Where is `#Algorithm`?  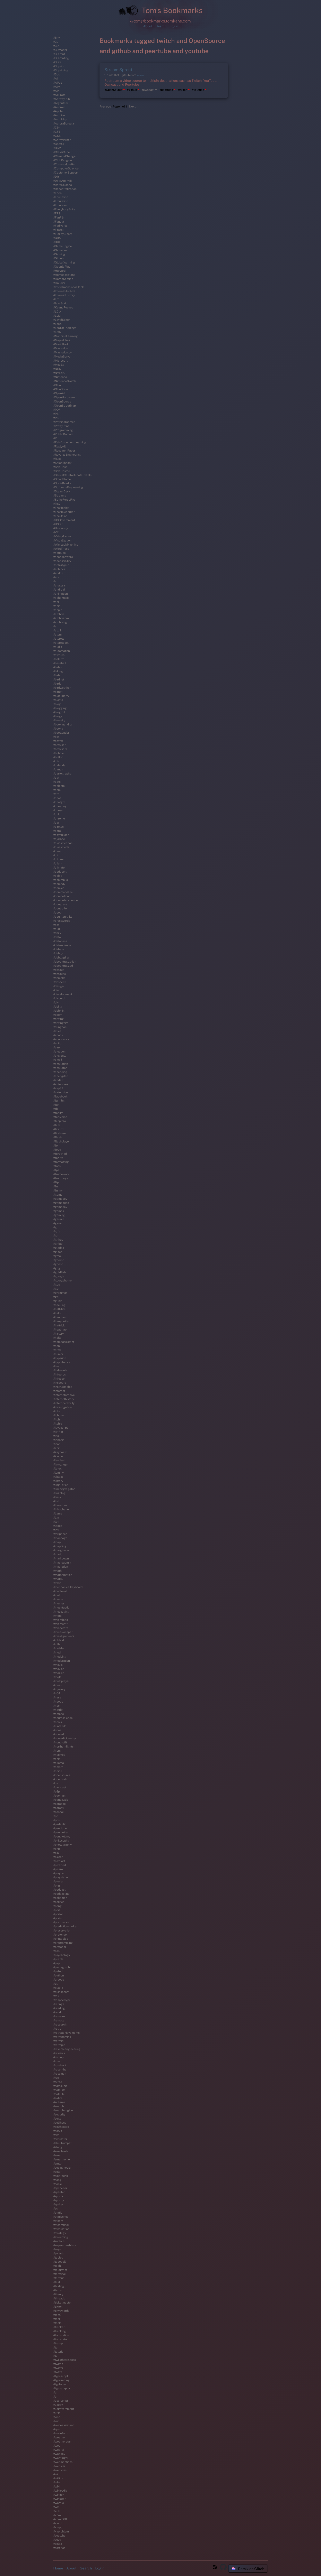
#Algorithm is located at coordinates (60, 103).